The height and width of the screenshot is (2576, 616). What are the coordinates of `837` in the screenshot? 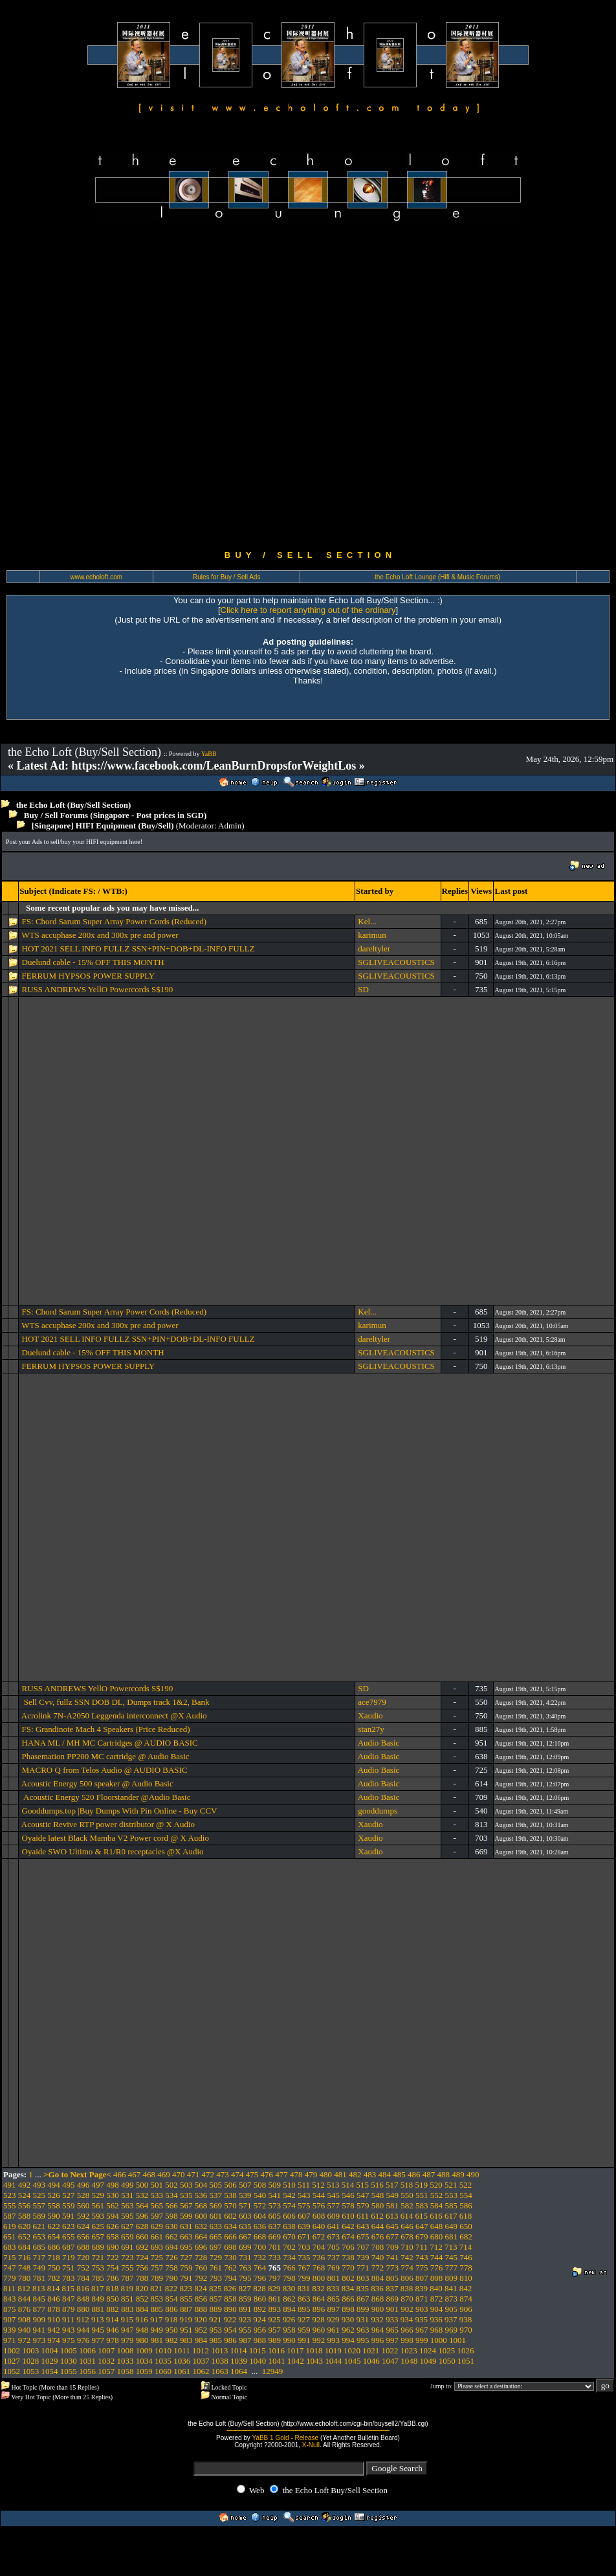 It's located at (392, 2288).